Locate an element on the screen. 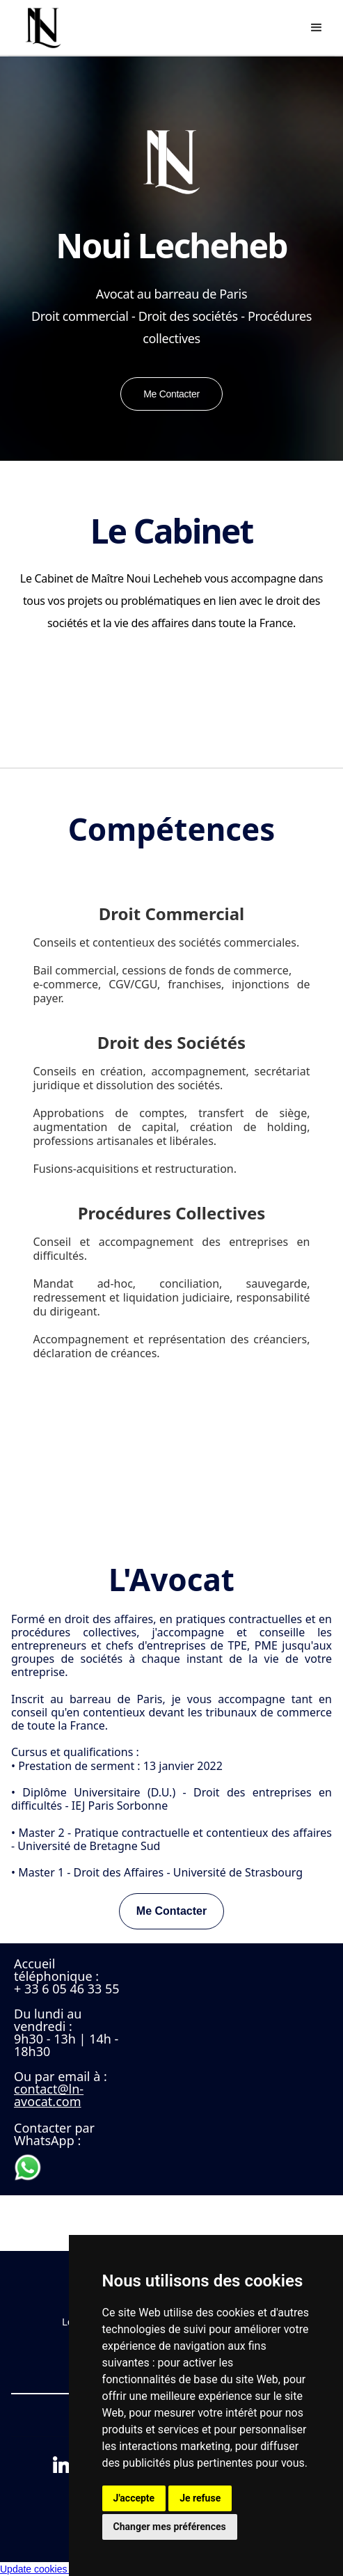 The image size is (343, 2576). Me Contacter is located at coordinates (171, 1911).